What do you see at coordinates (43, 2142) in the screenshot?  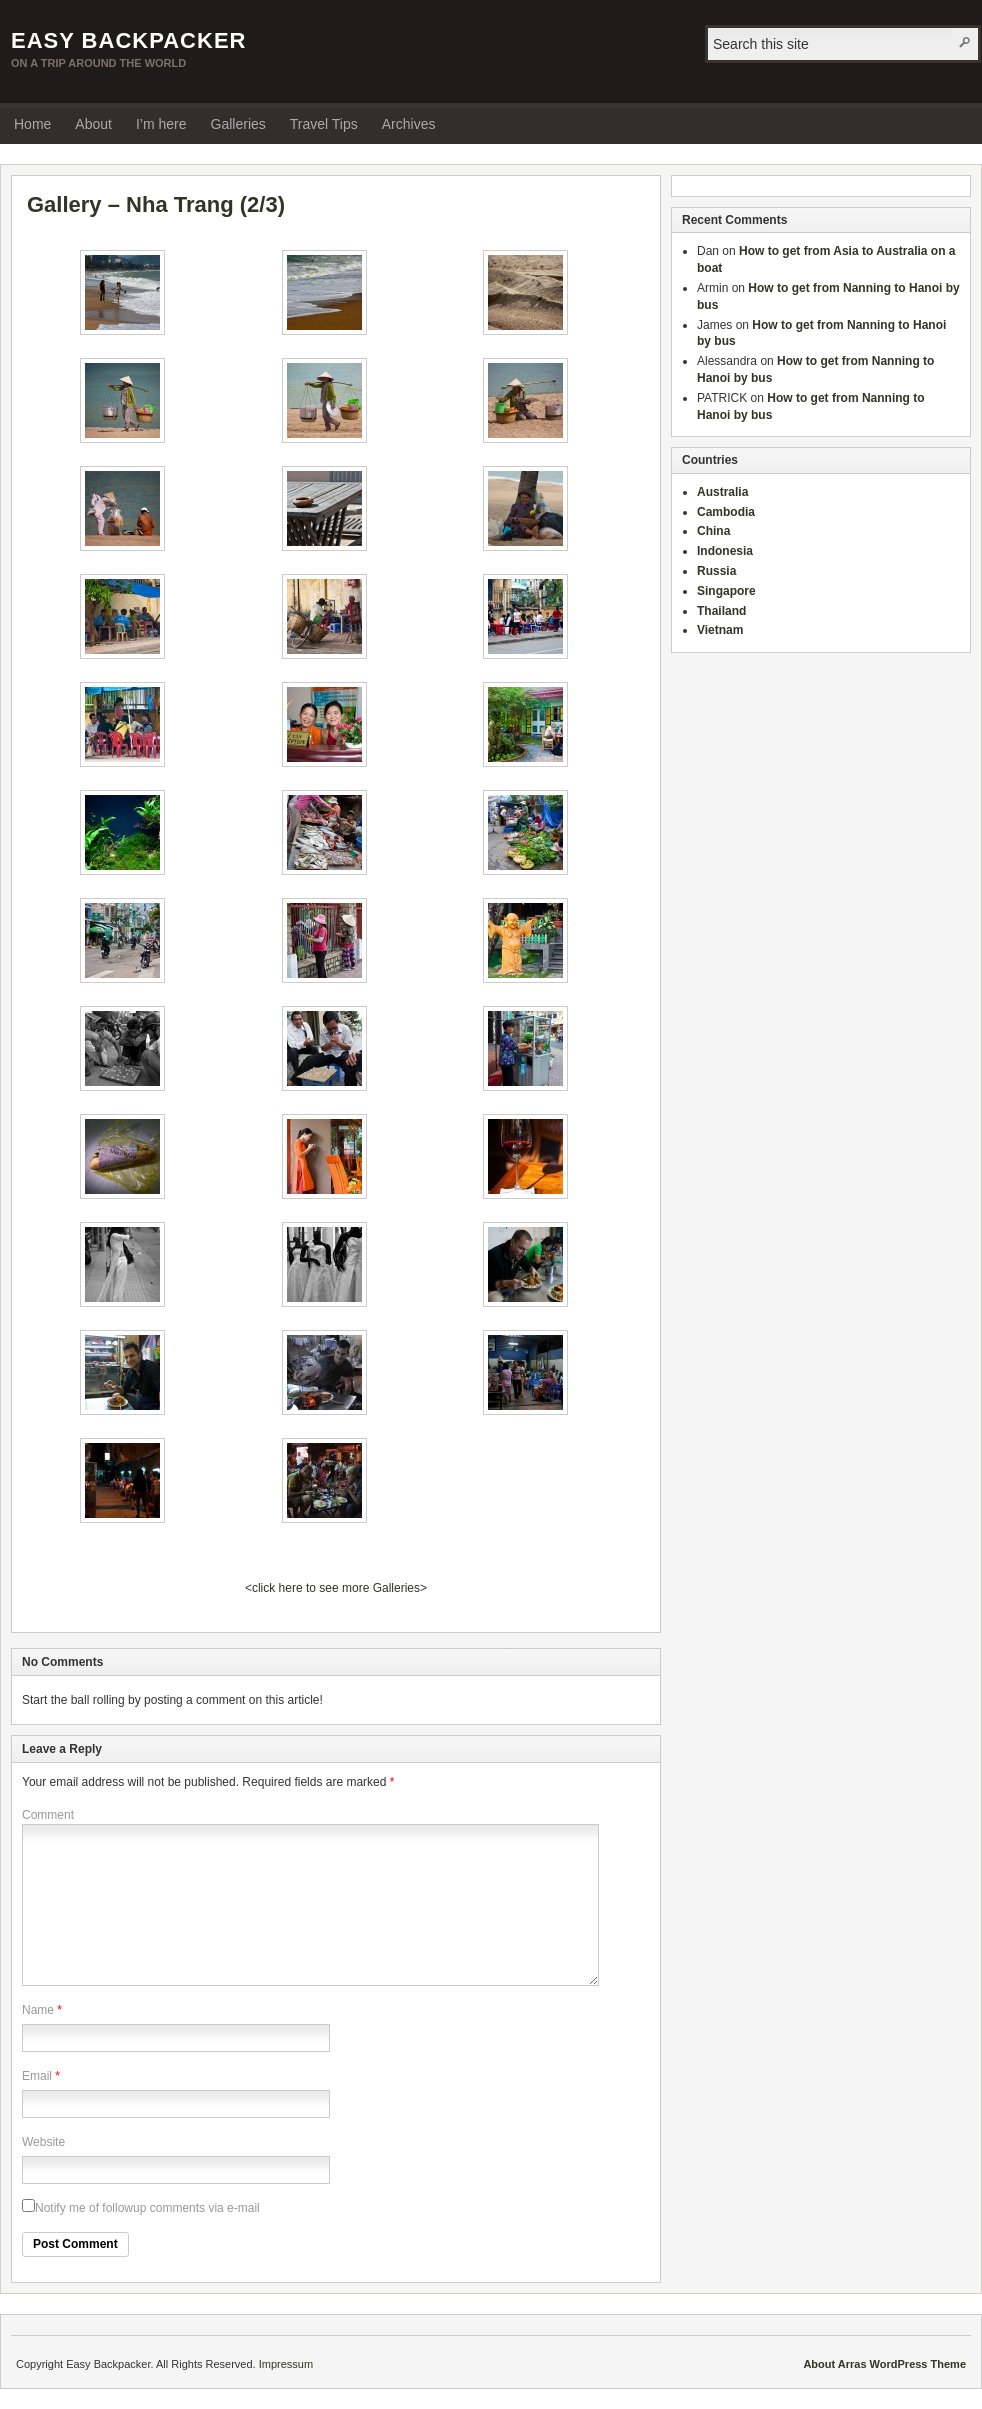 I see `Website` at bounding box center [43, 2142].